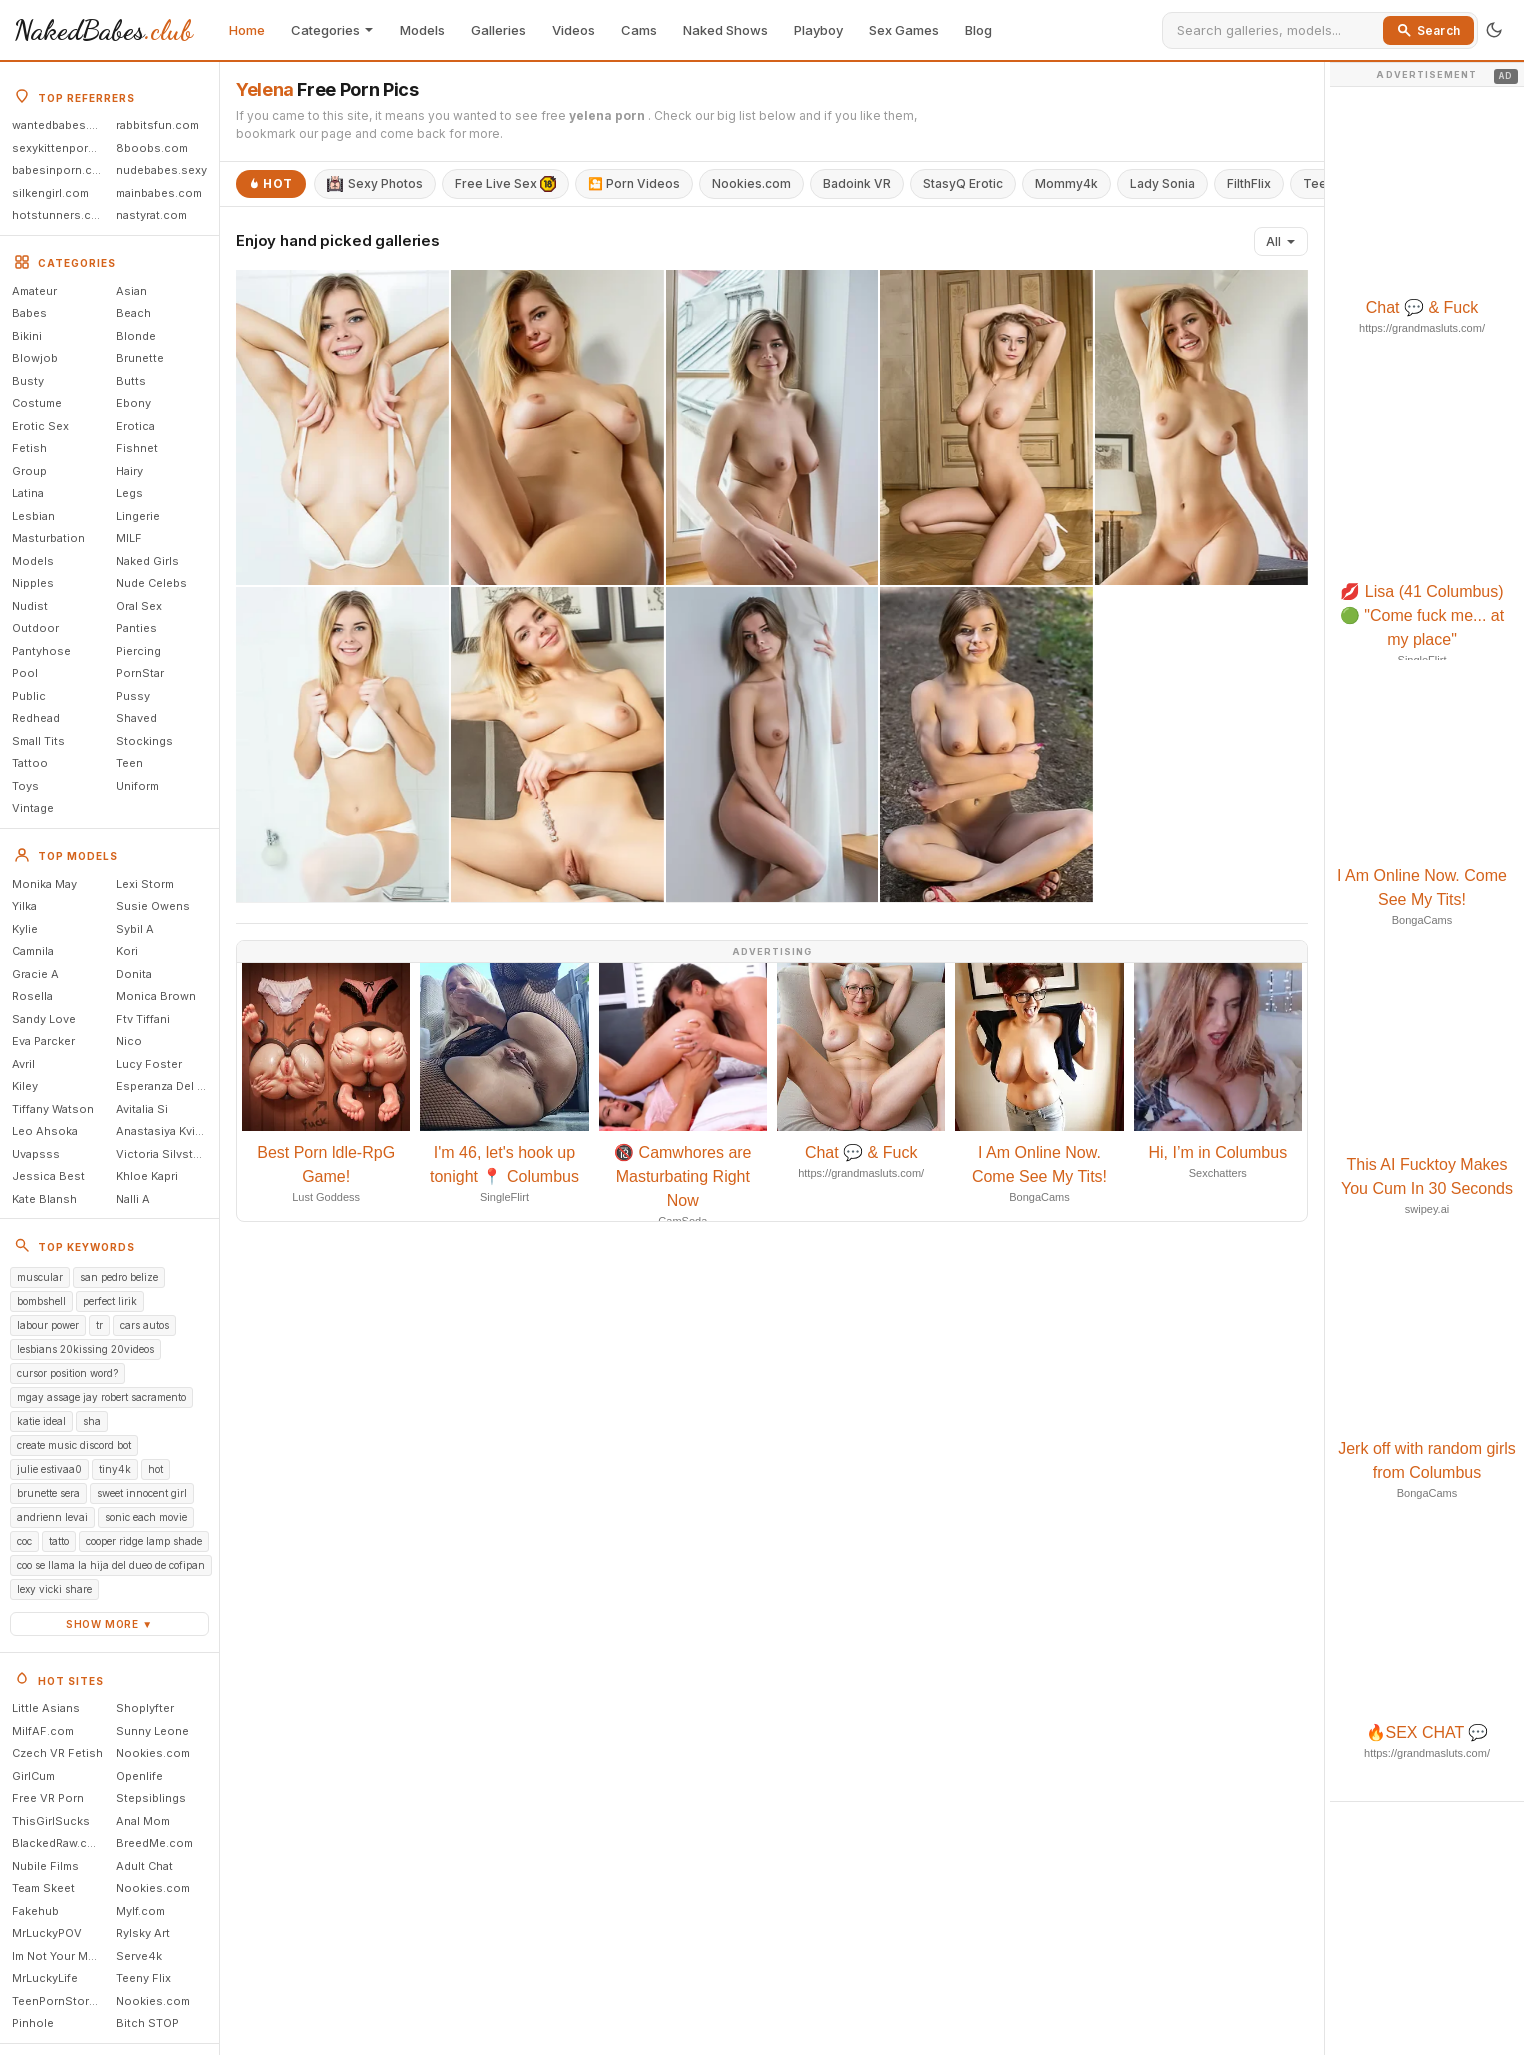  Describe the element at coordinates (422, 30) in the screenshot. I see `Models` at that location.